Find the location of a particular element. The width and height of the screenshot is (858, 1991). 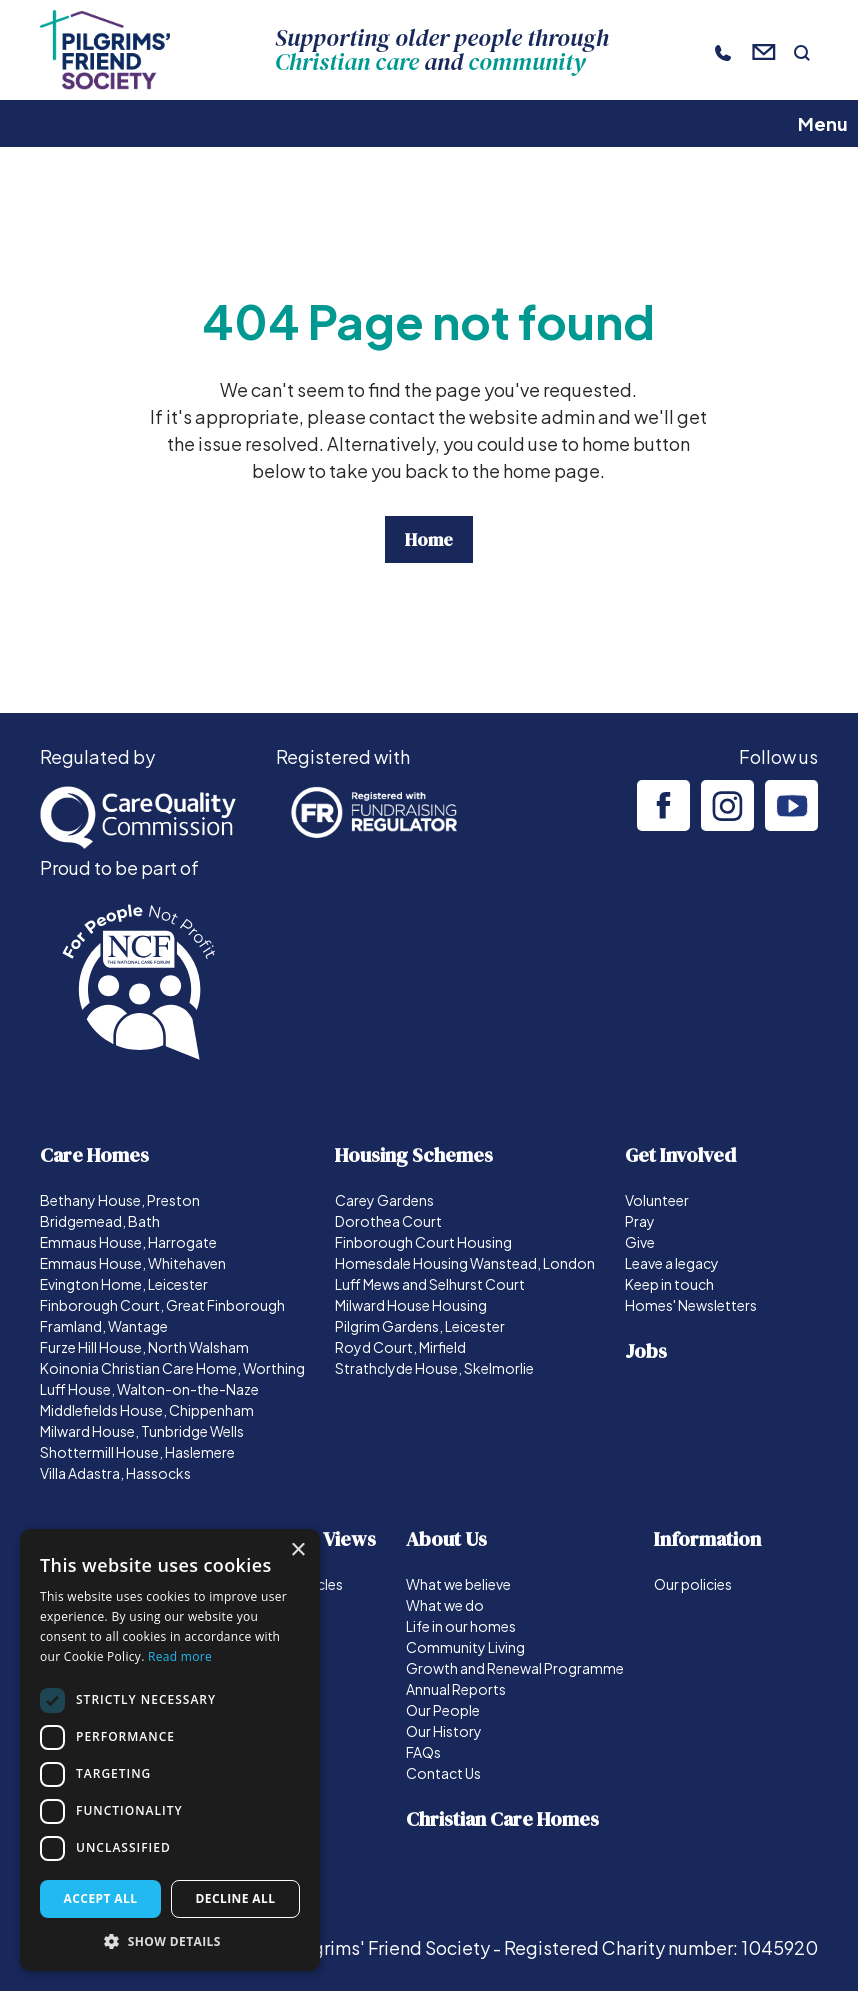

Read more [Read more, opens a new window] is located at coordinates (180, 1656).